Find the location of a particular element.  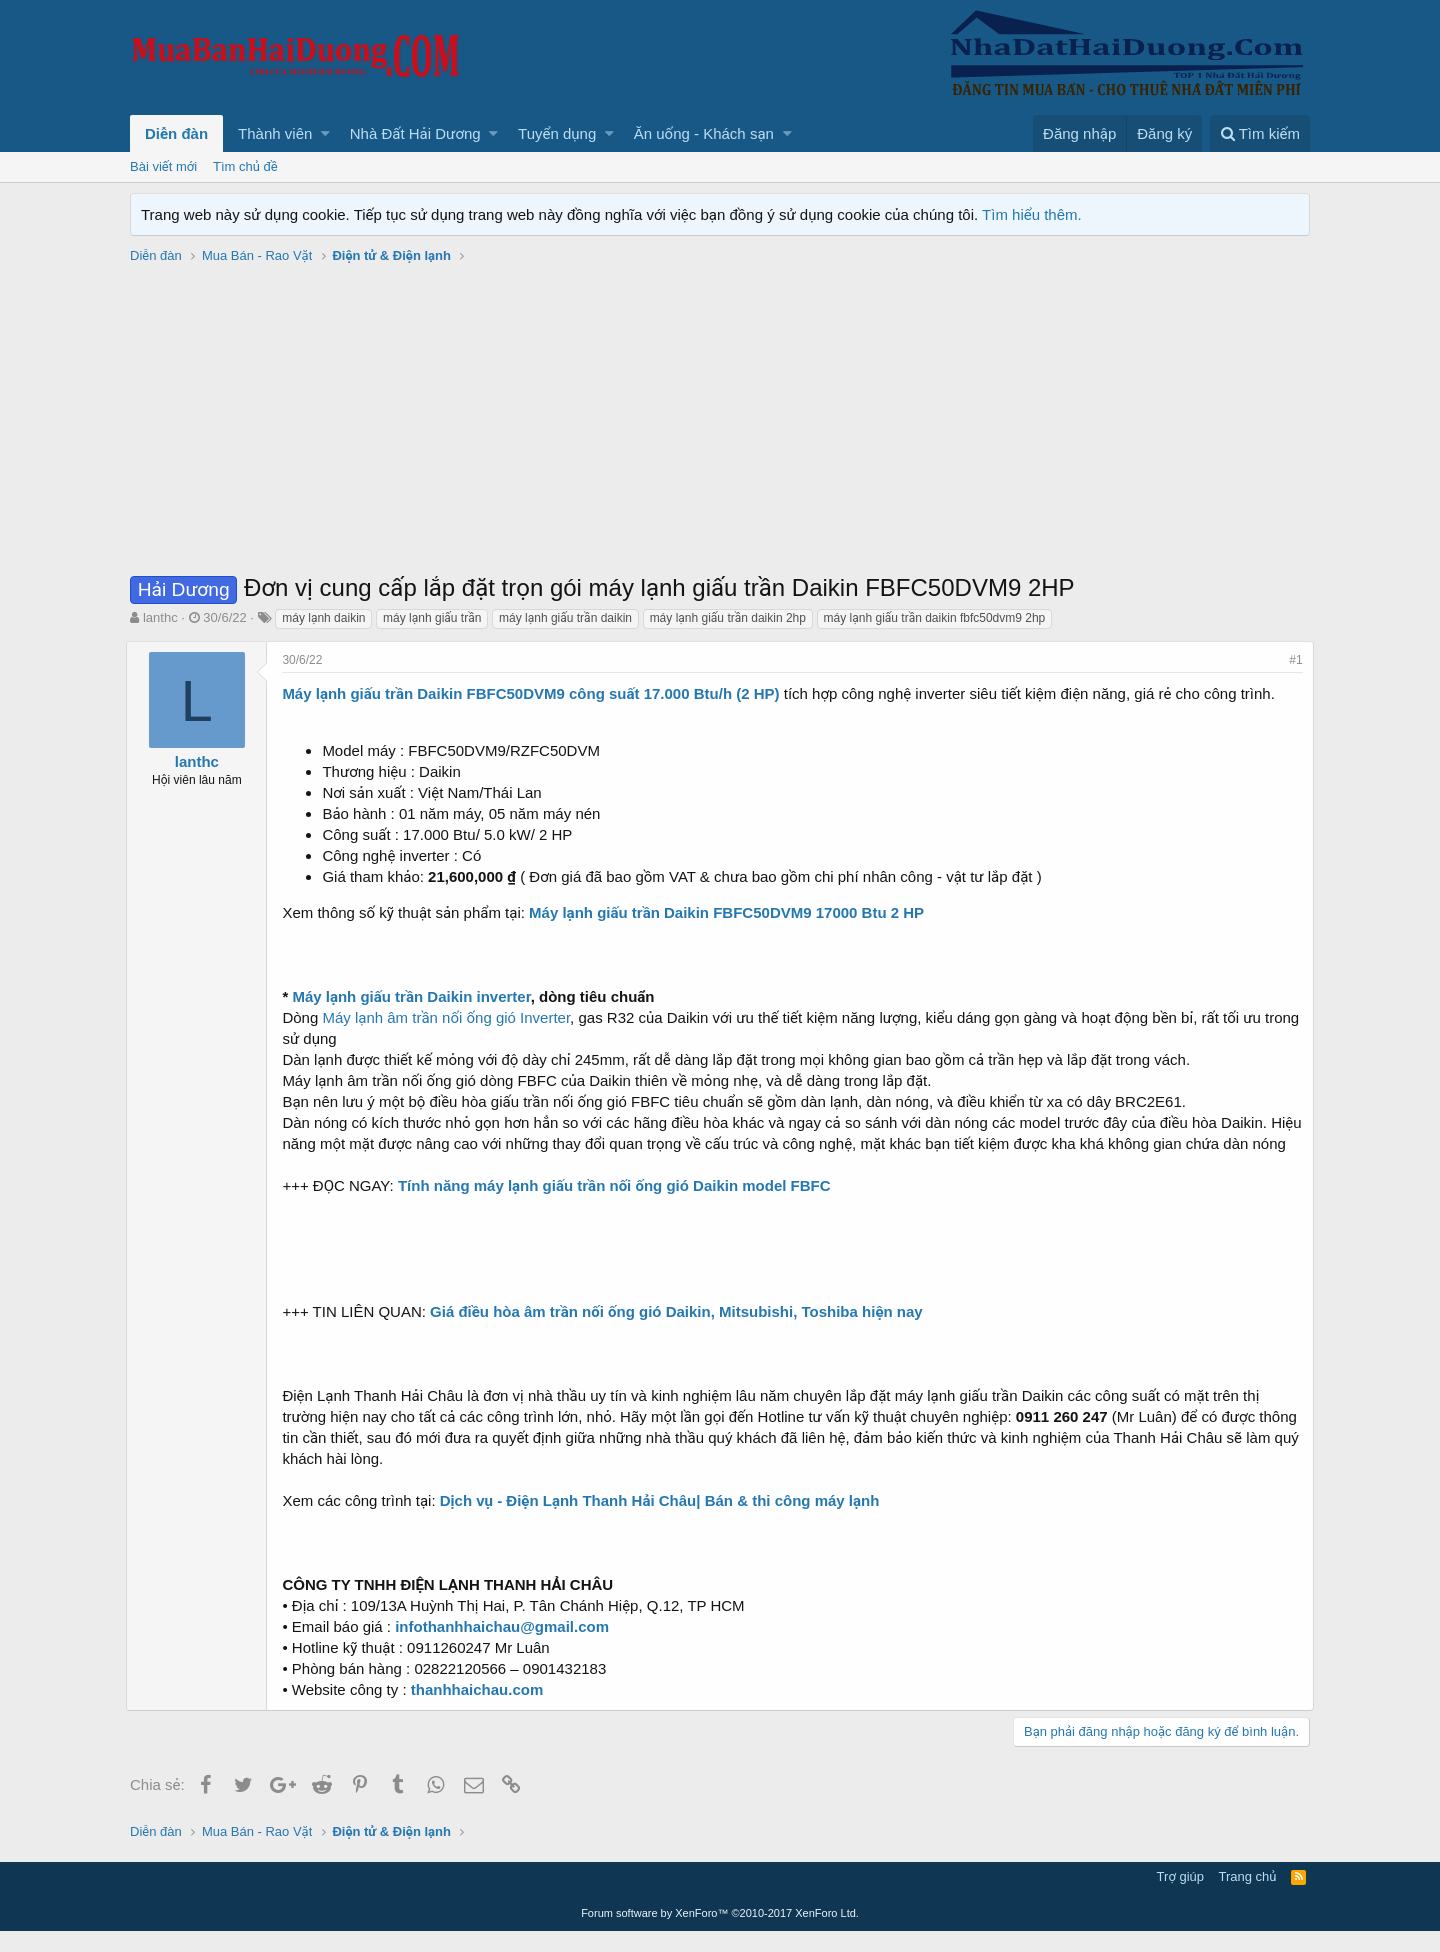

Máy lạnh âm trần nối ống gió Inverter is located at coordinates (450, 1017).